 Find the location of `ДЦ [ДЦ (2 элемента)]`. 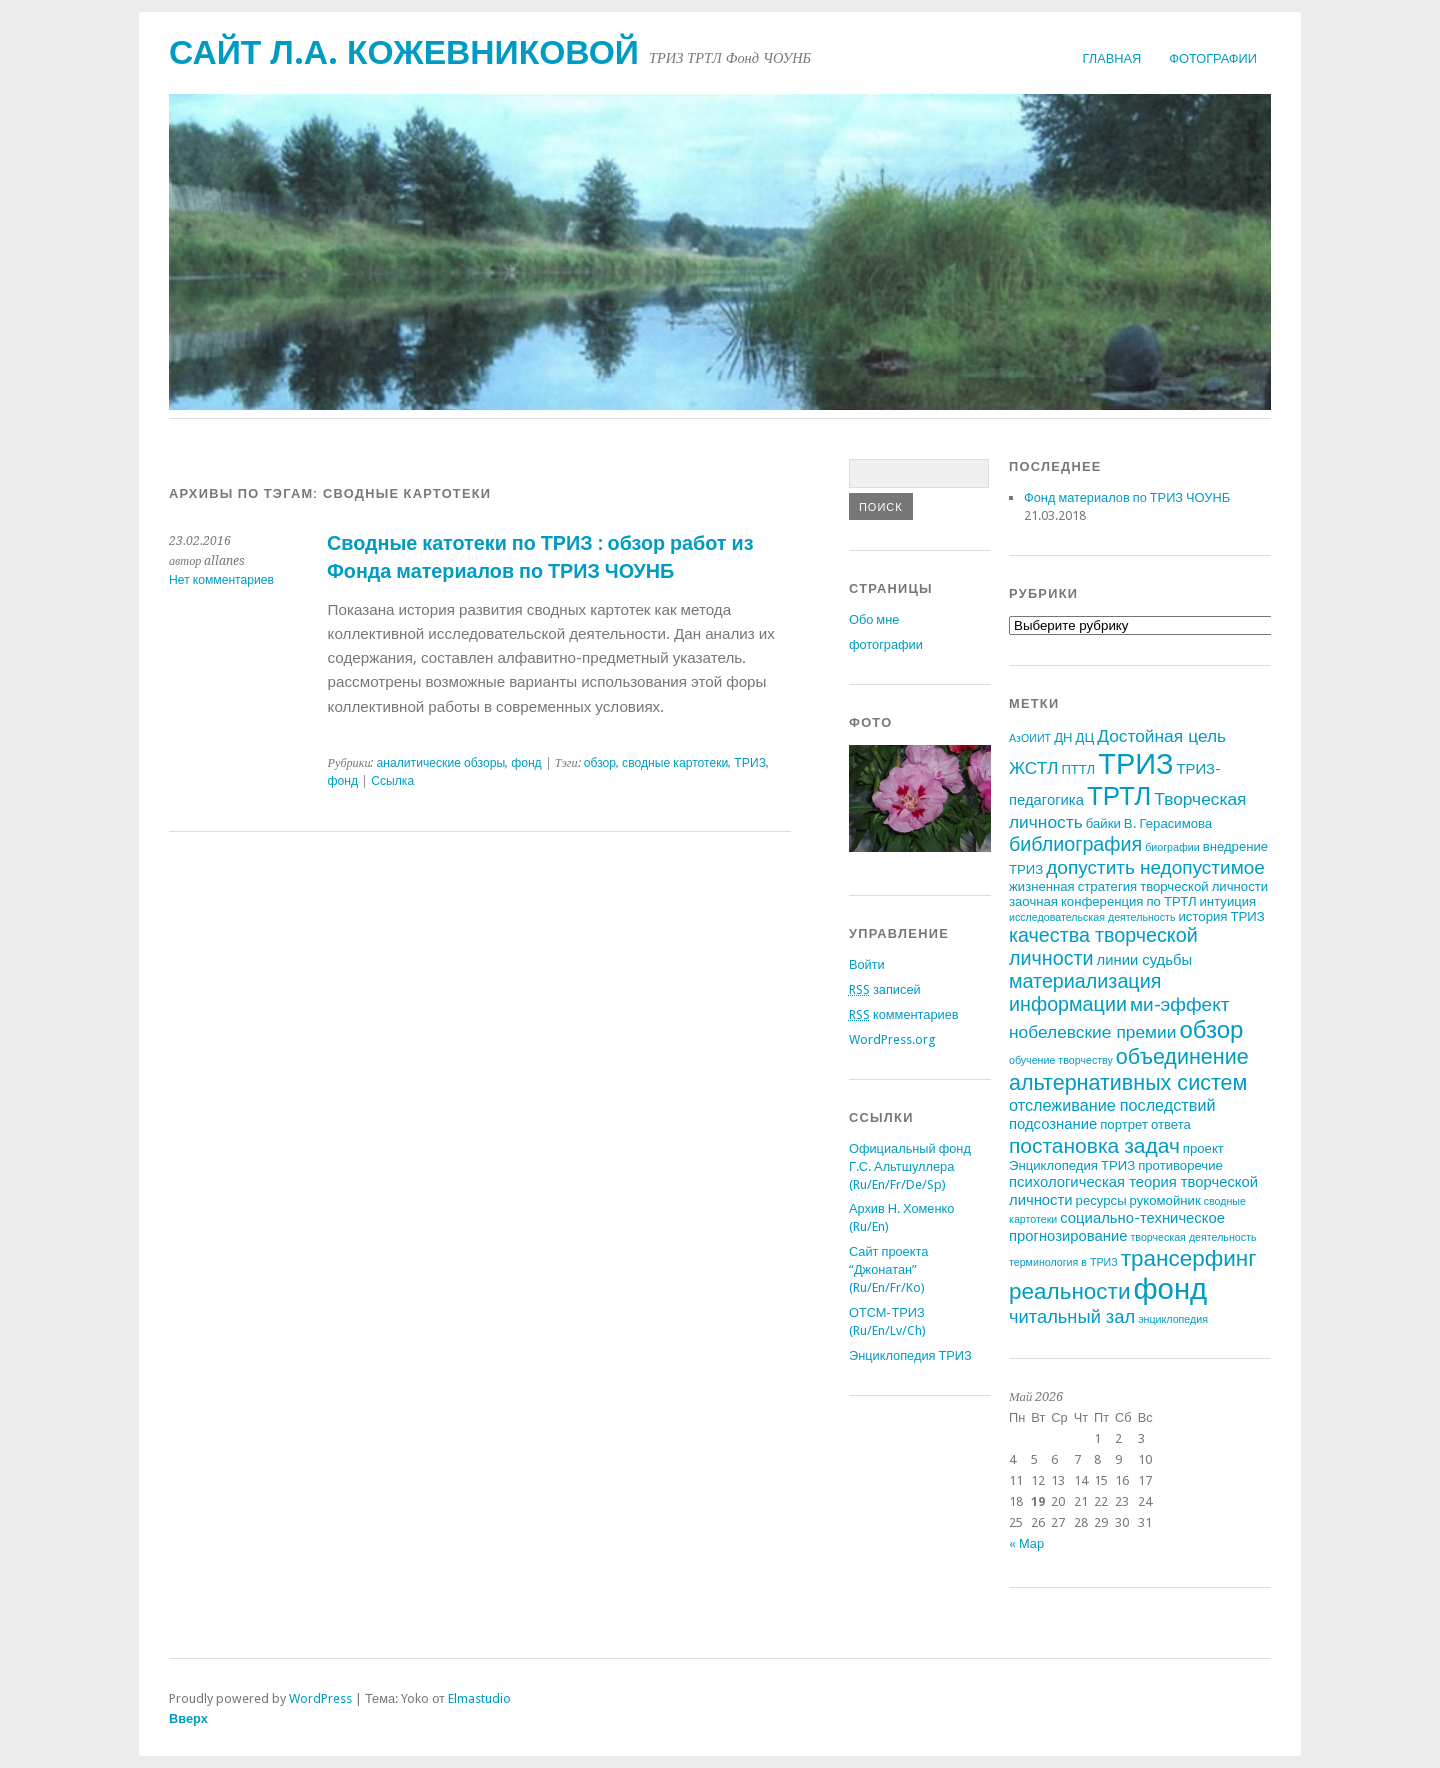

ДЦ [ДЦ (2 элемента)] is located at coordinates (1085, 737).